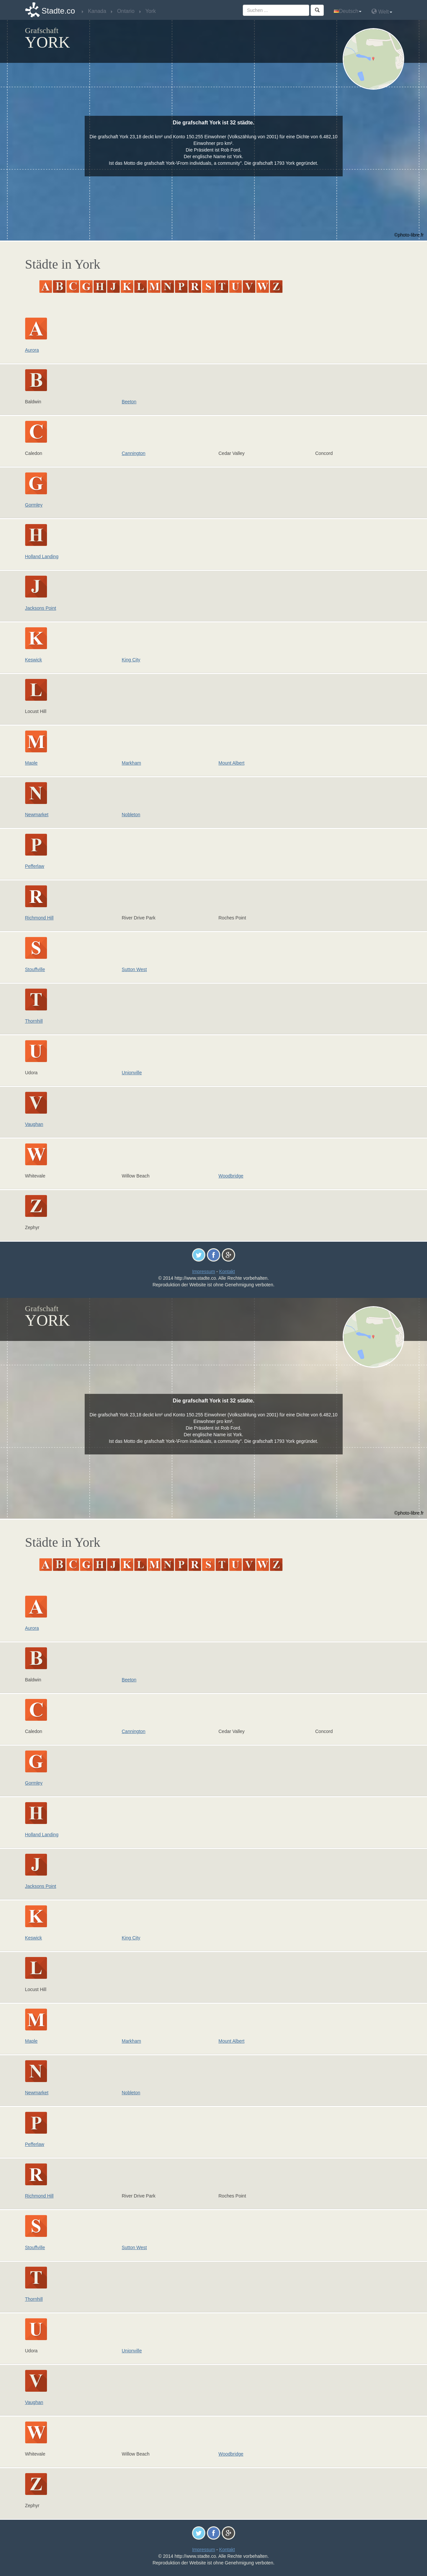  I want to click on Sutton West, so click(134, 969).